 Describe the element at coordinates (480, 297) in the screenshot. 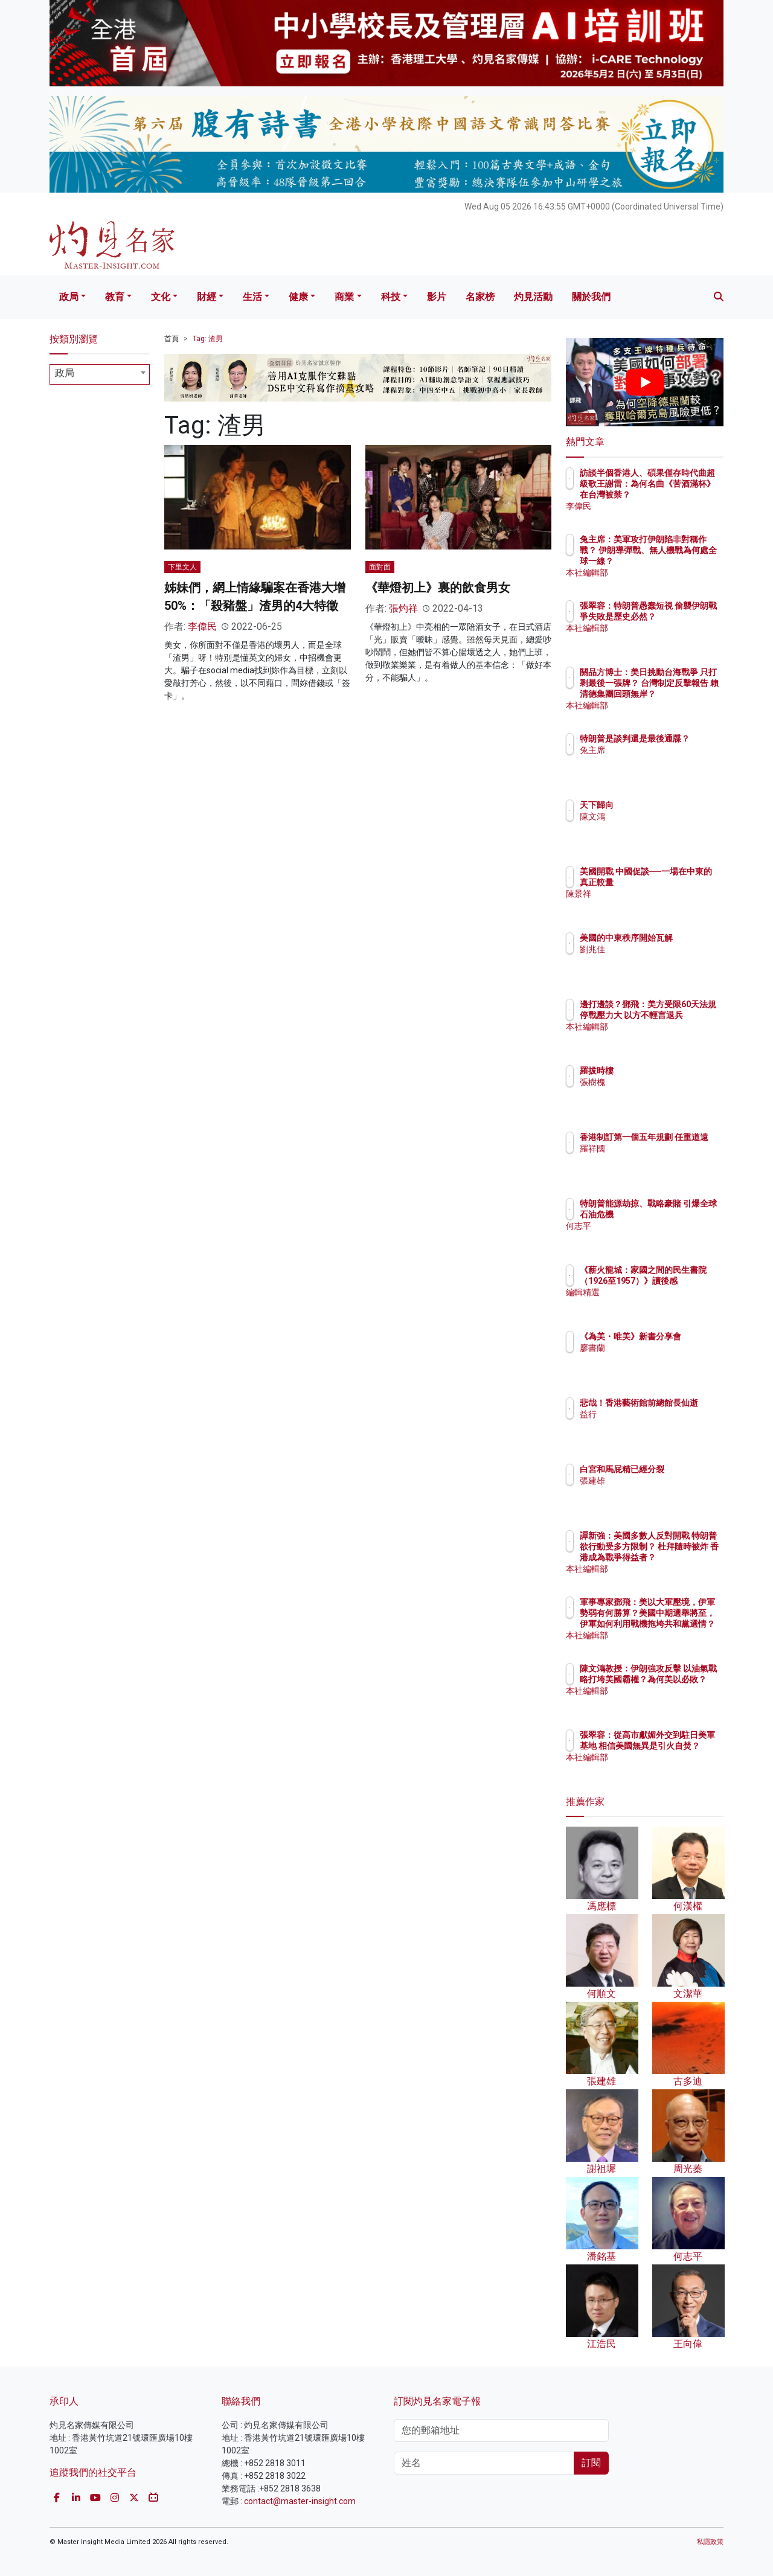

I see `名家榜` at that location.